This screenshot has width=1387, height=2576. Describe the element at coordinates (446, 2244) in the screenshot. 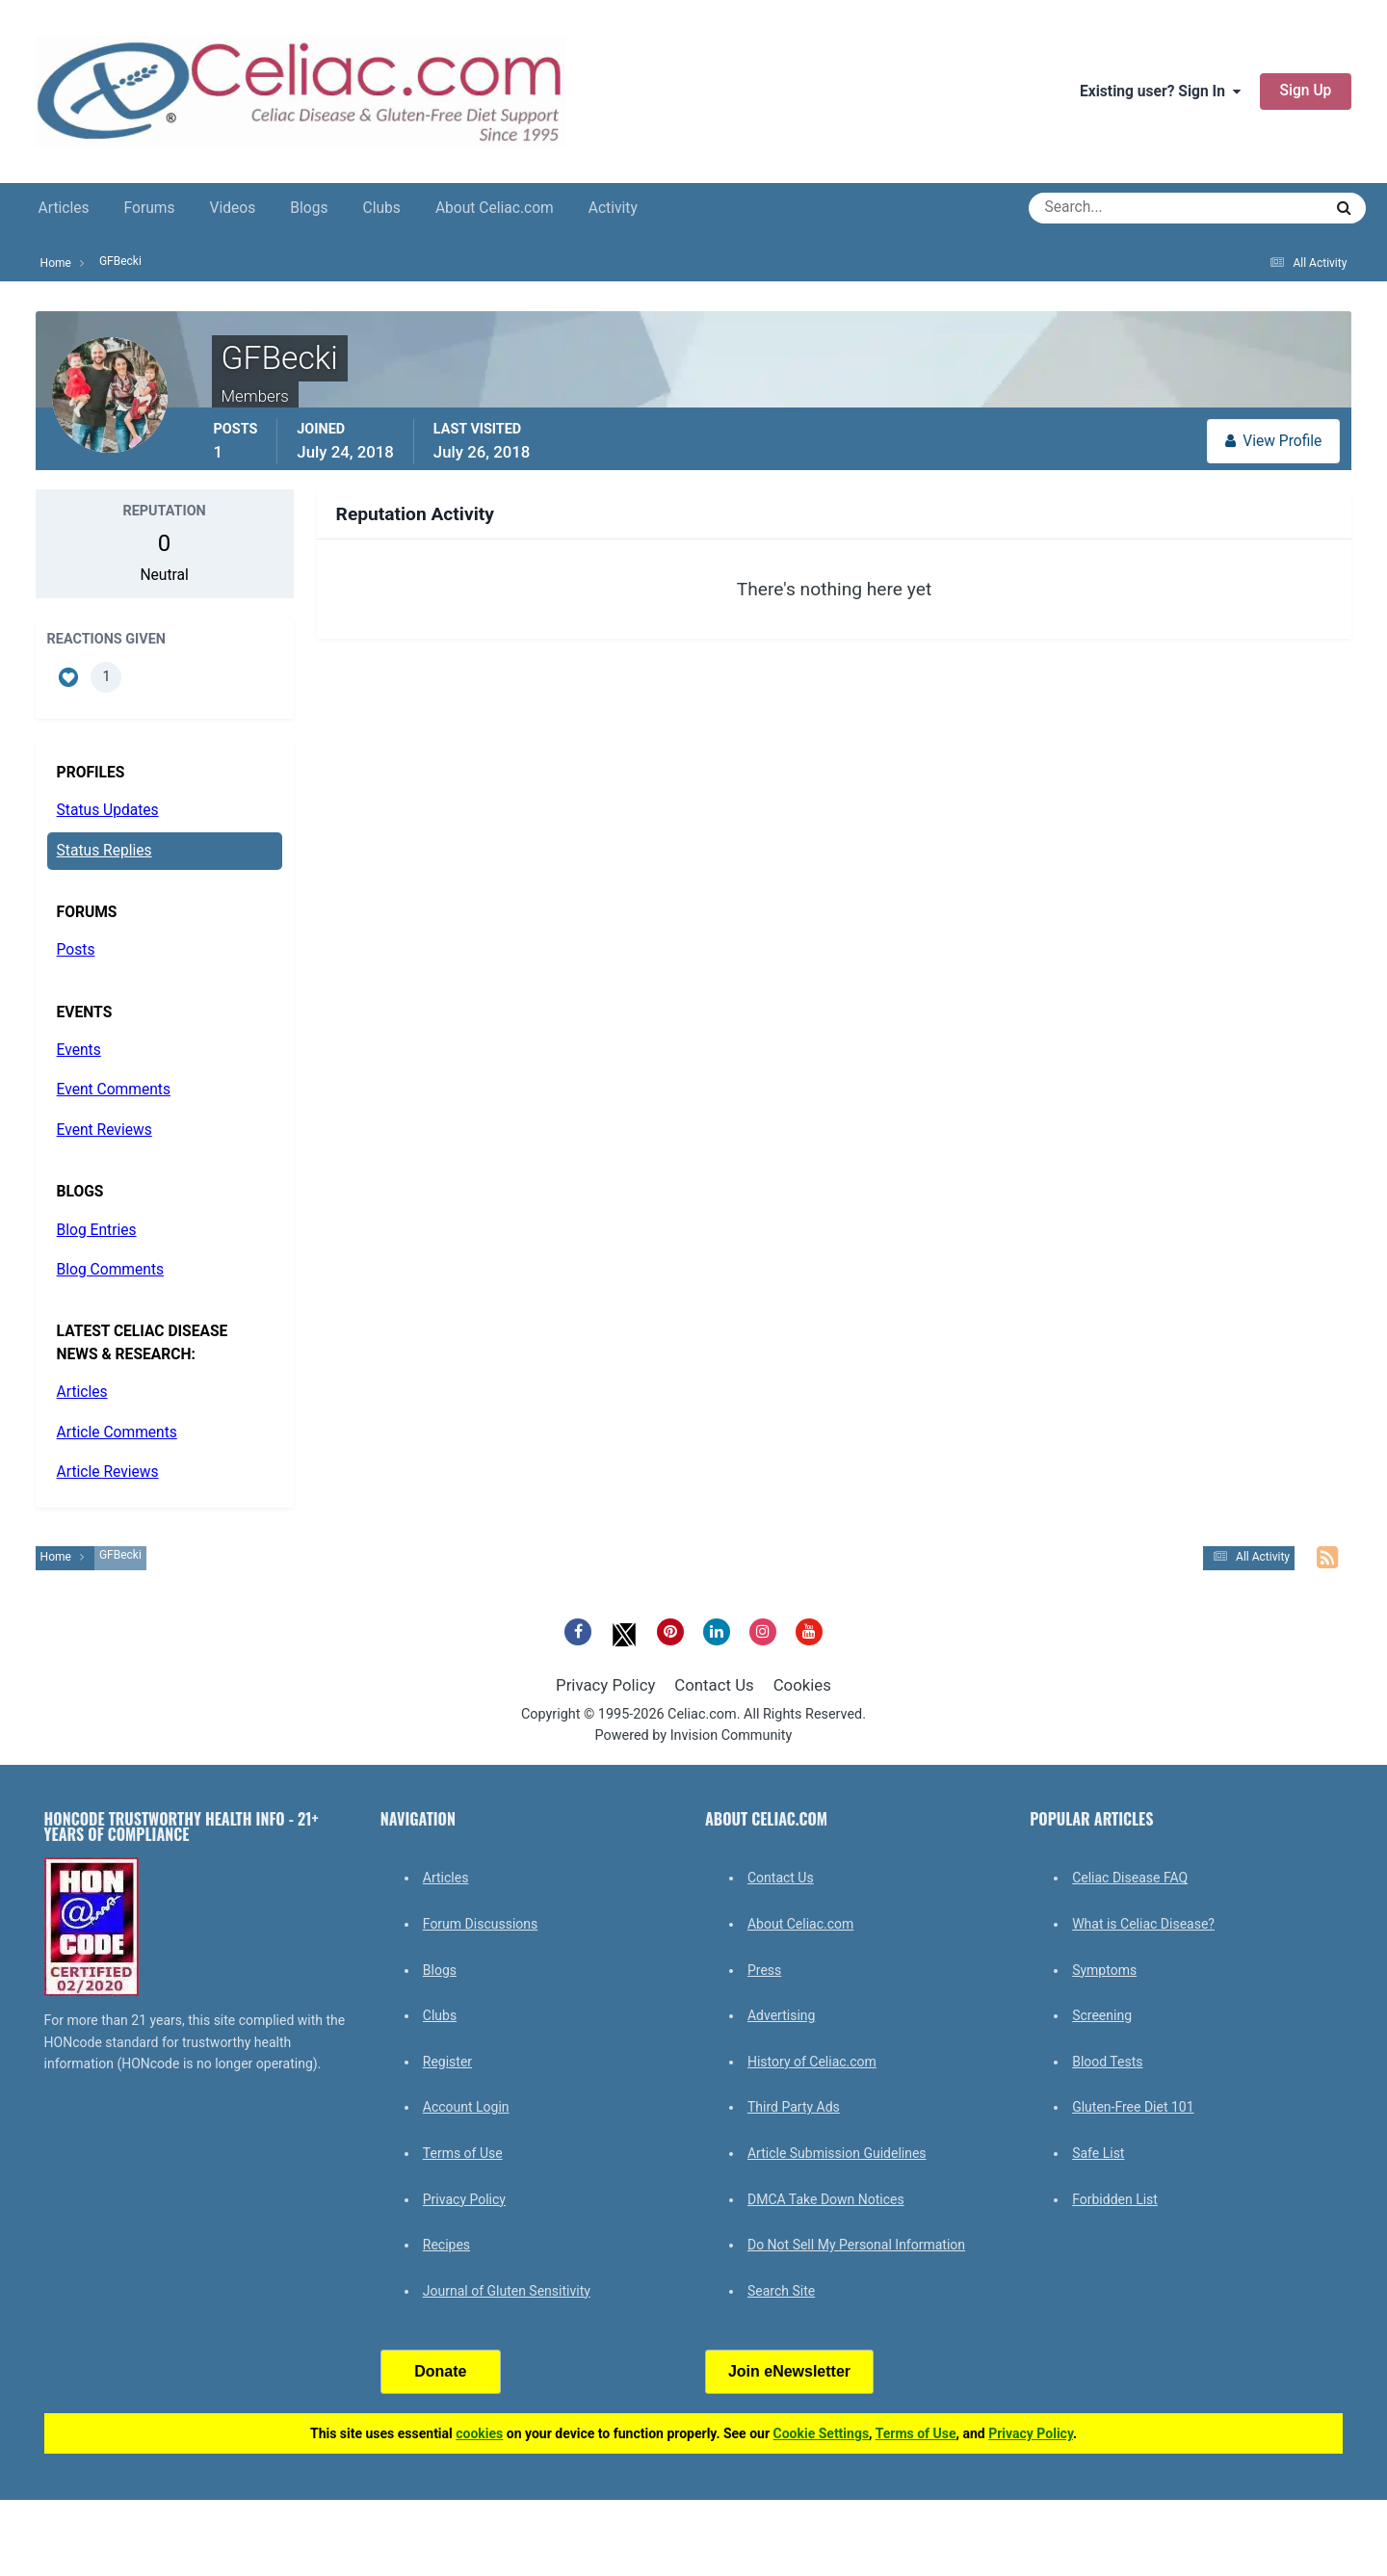

I see `Recipes` at that location.